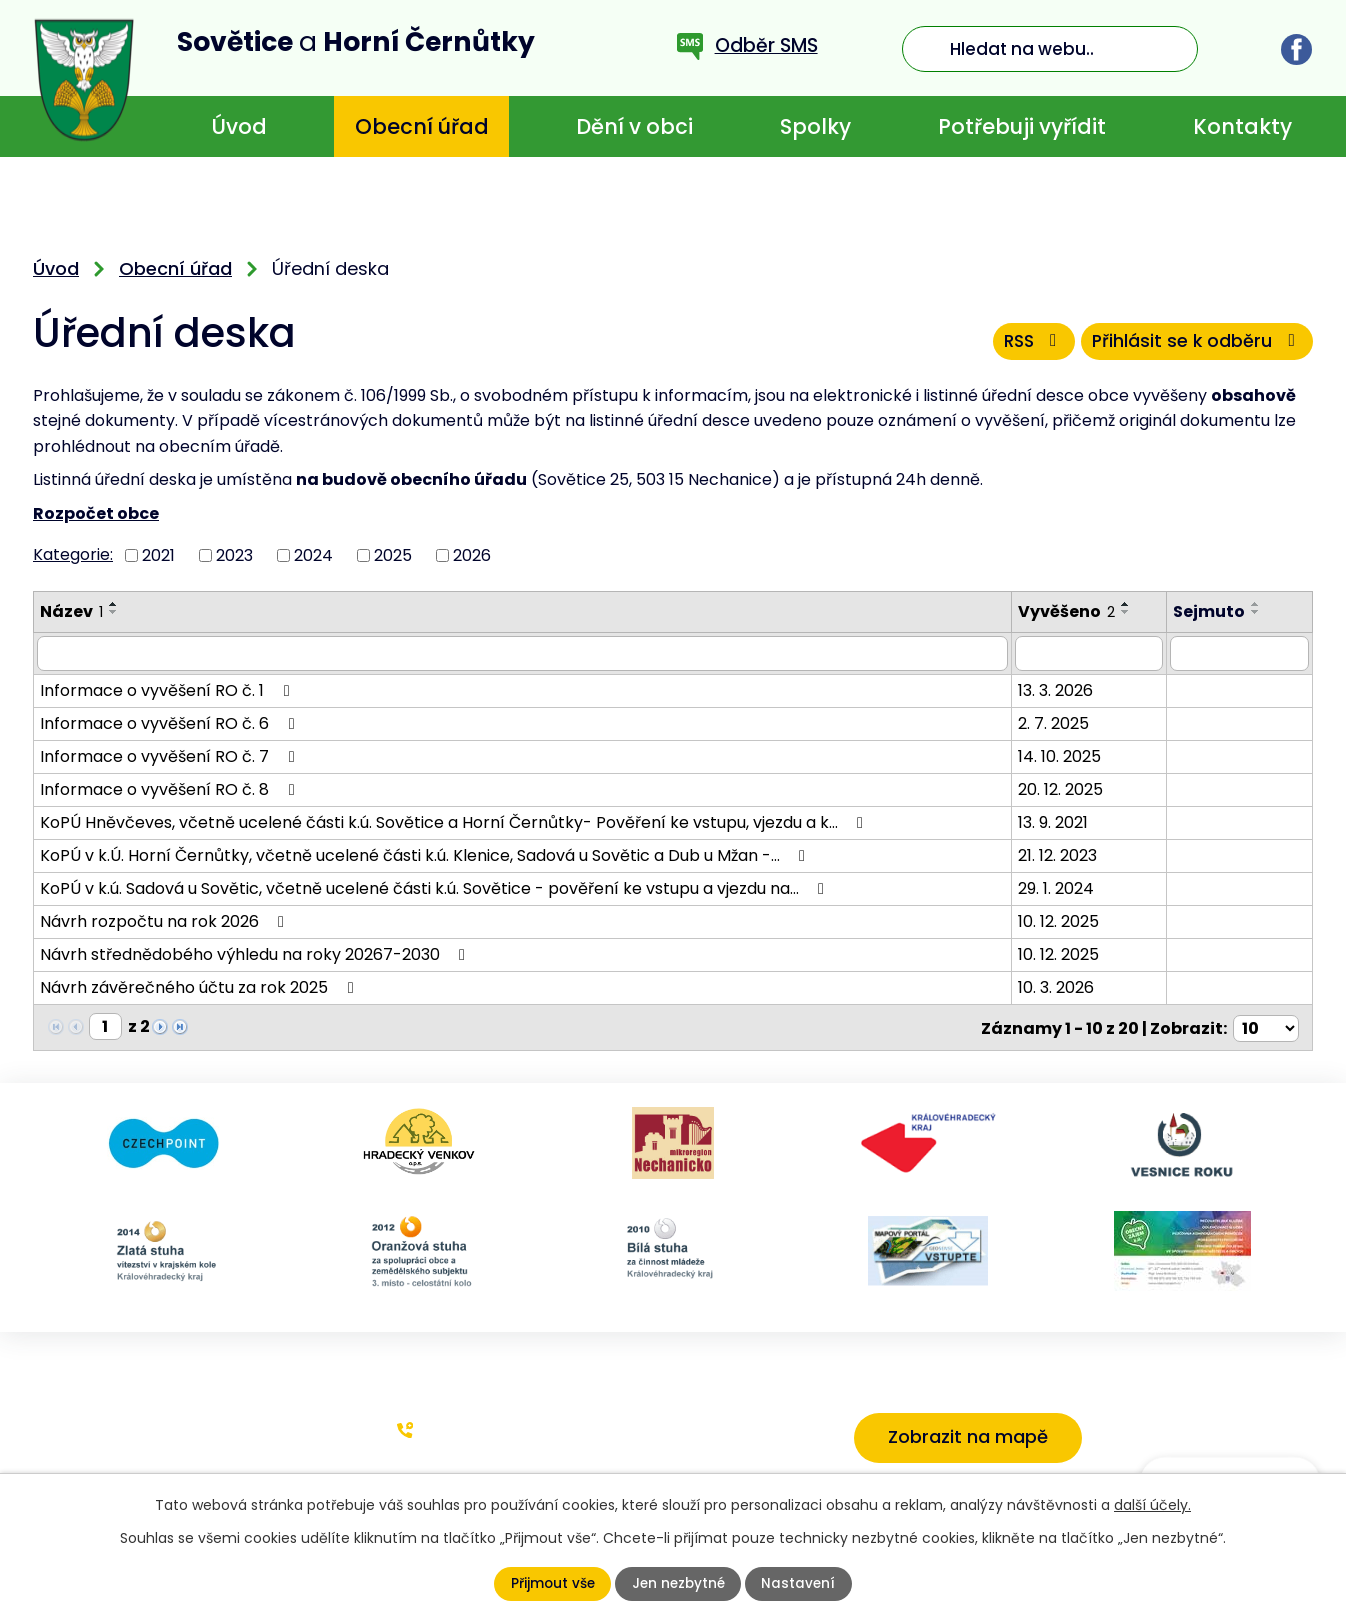 The width and height of the screenshot is (1346, 1619). What do you see at coordinates (1060, 920) in the screenshot?
I see `10. 12. 2025` at bounding box center [1060, 920].